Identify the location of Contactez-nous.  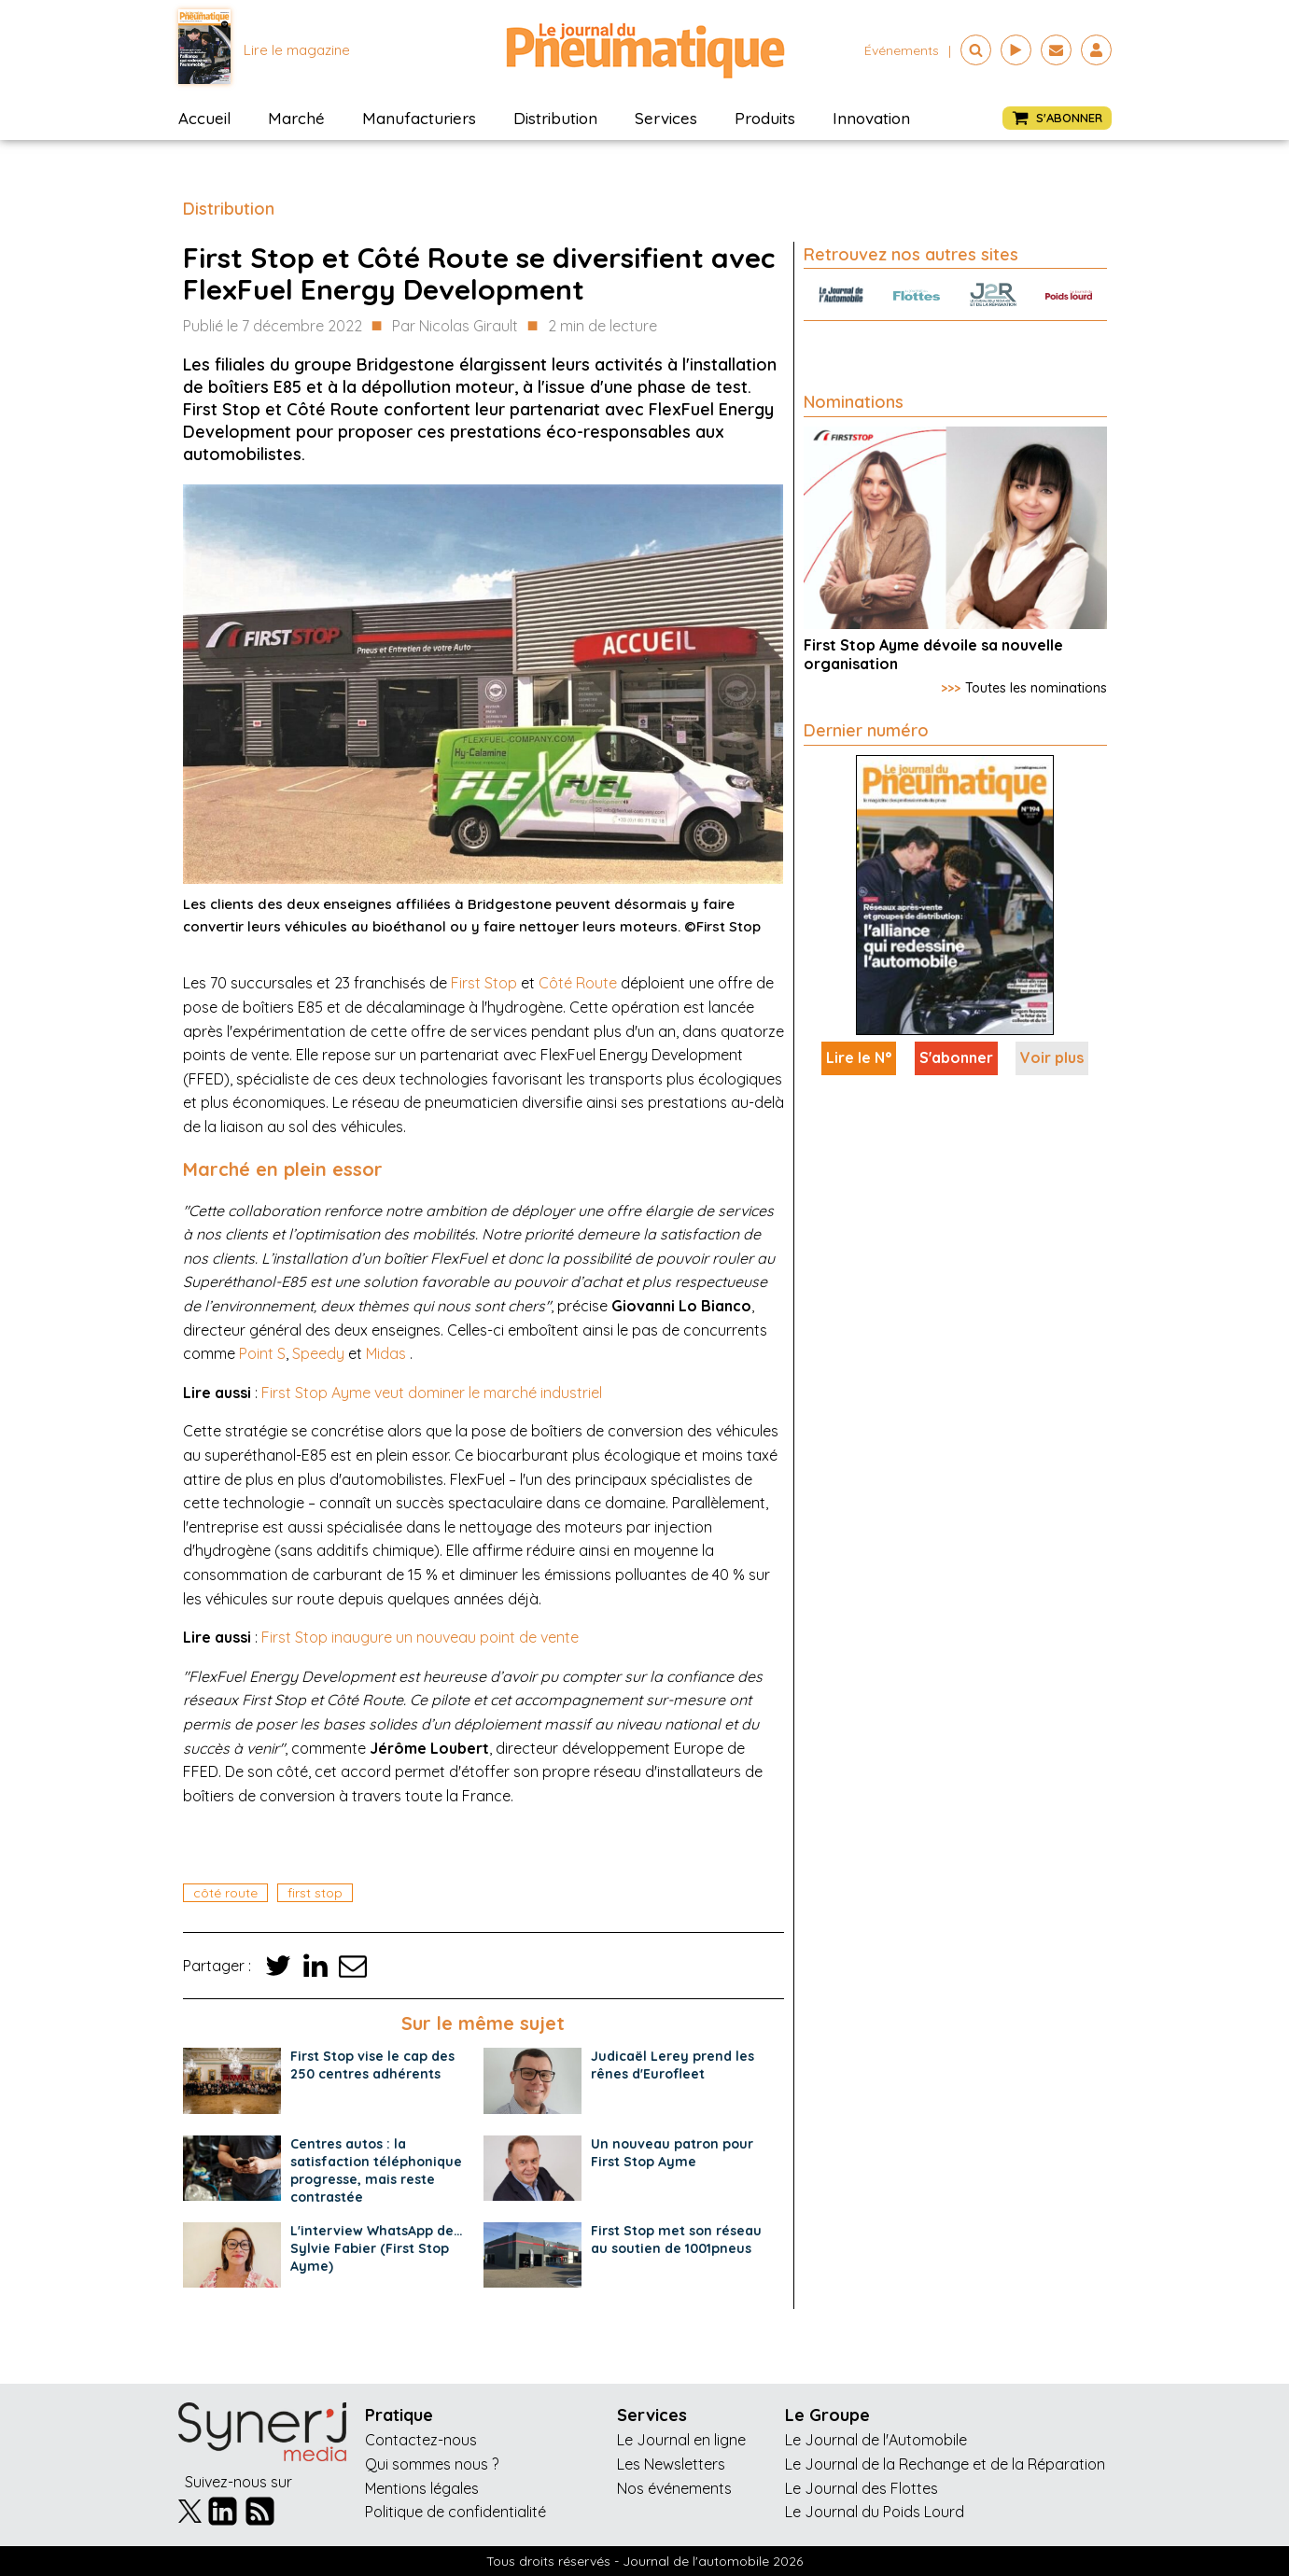
(421, 2439).